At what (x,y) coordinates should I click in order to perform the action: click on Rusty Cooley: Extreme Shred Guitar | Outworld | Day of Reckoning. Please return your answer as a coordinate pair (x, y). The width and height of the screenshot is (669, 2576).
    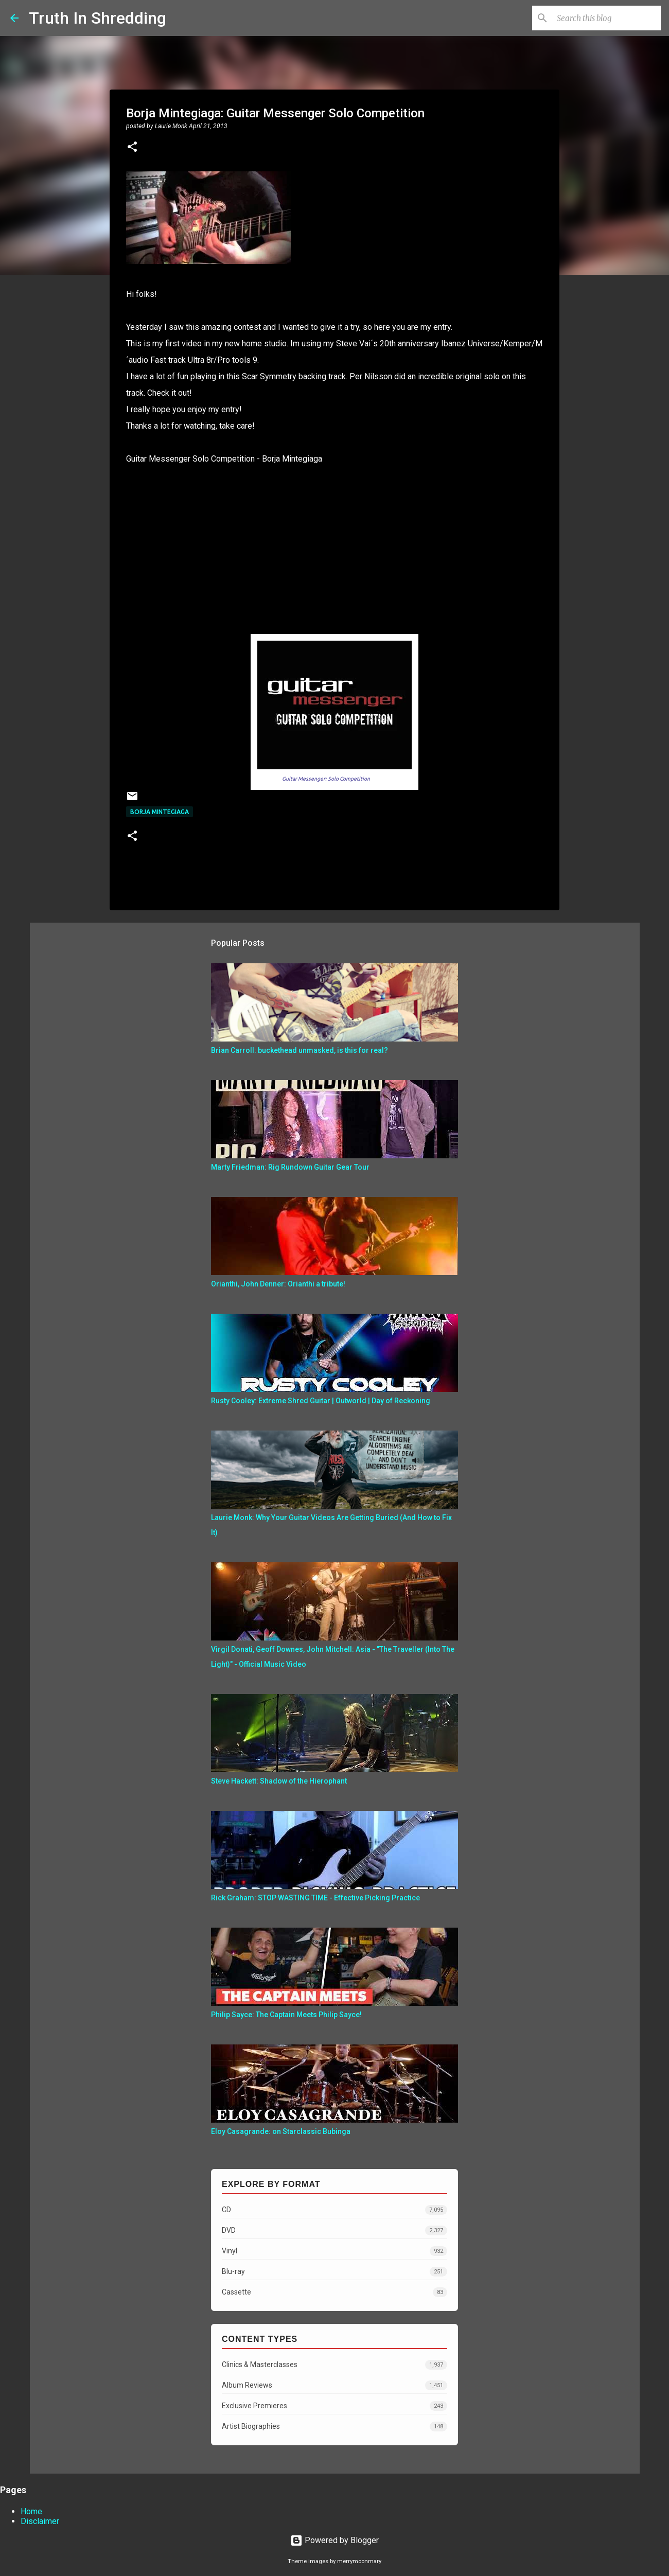
    Looking at the image, I should click on (320, 1401).